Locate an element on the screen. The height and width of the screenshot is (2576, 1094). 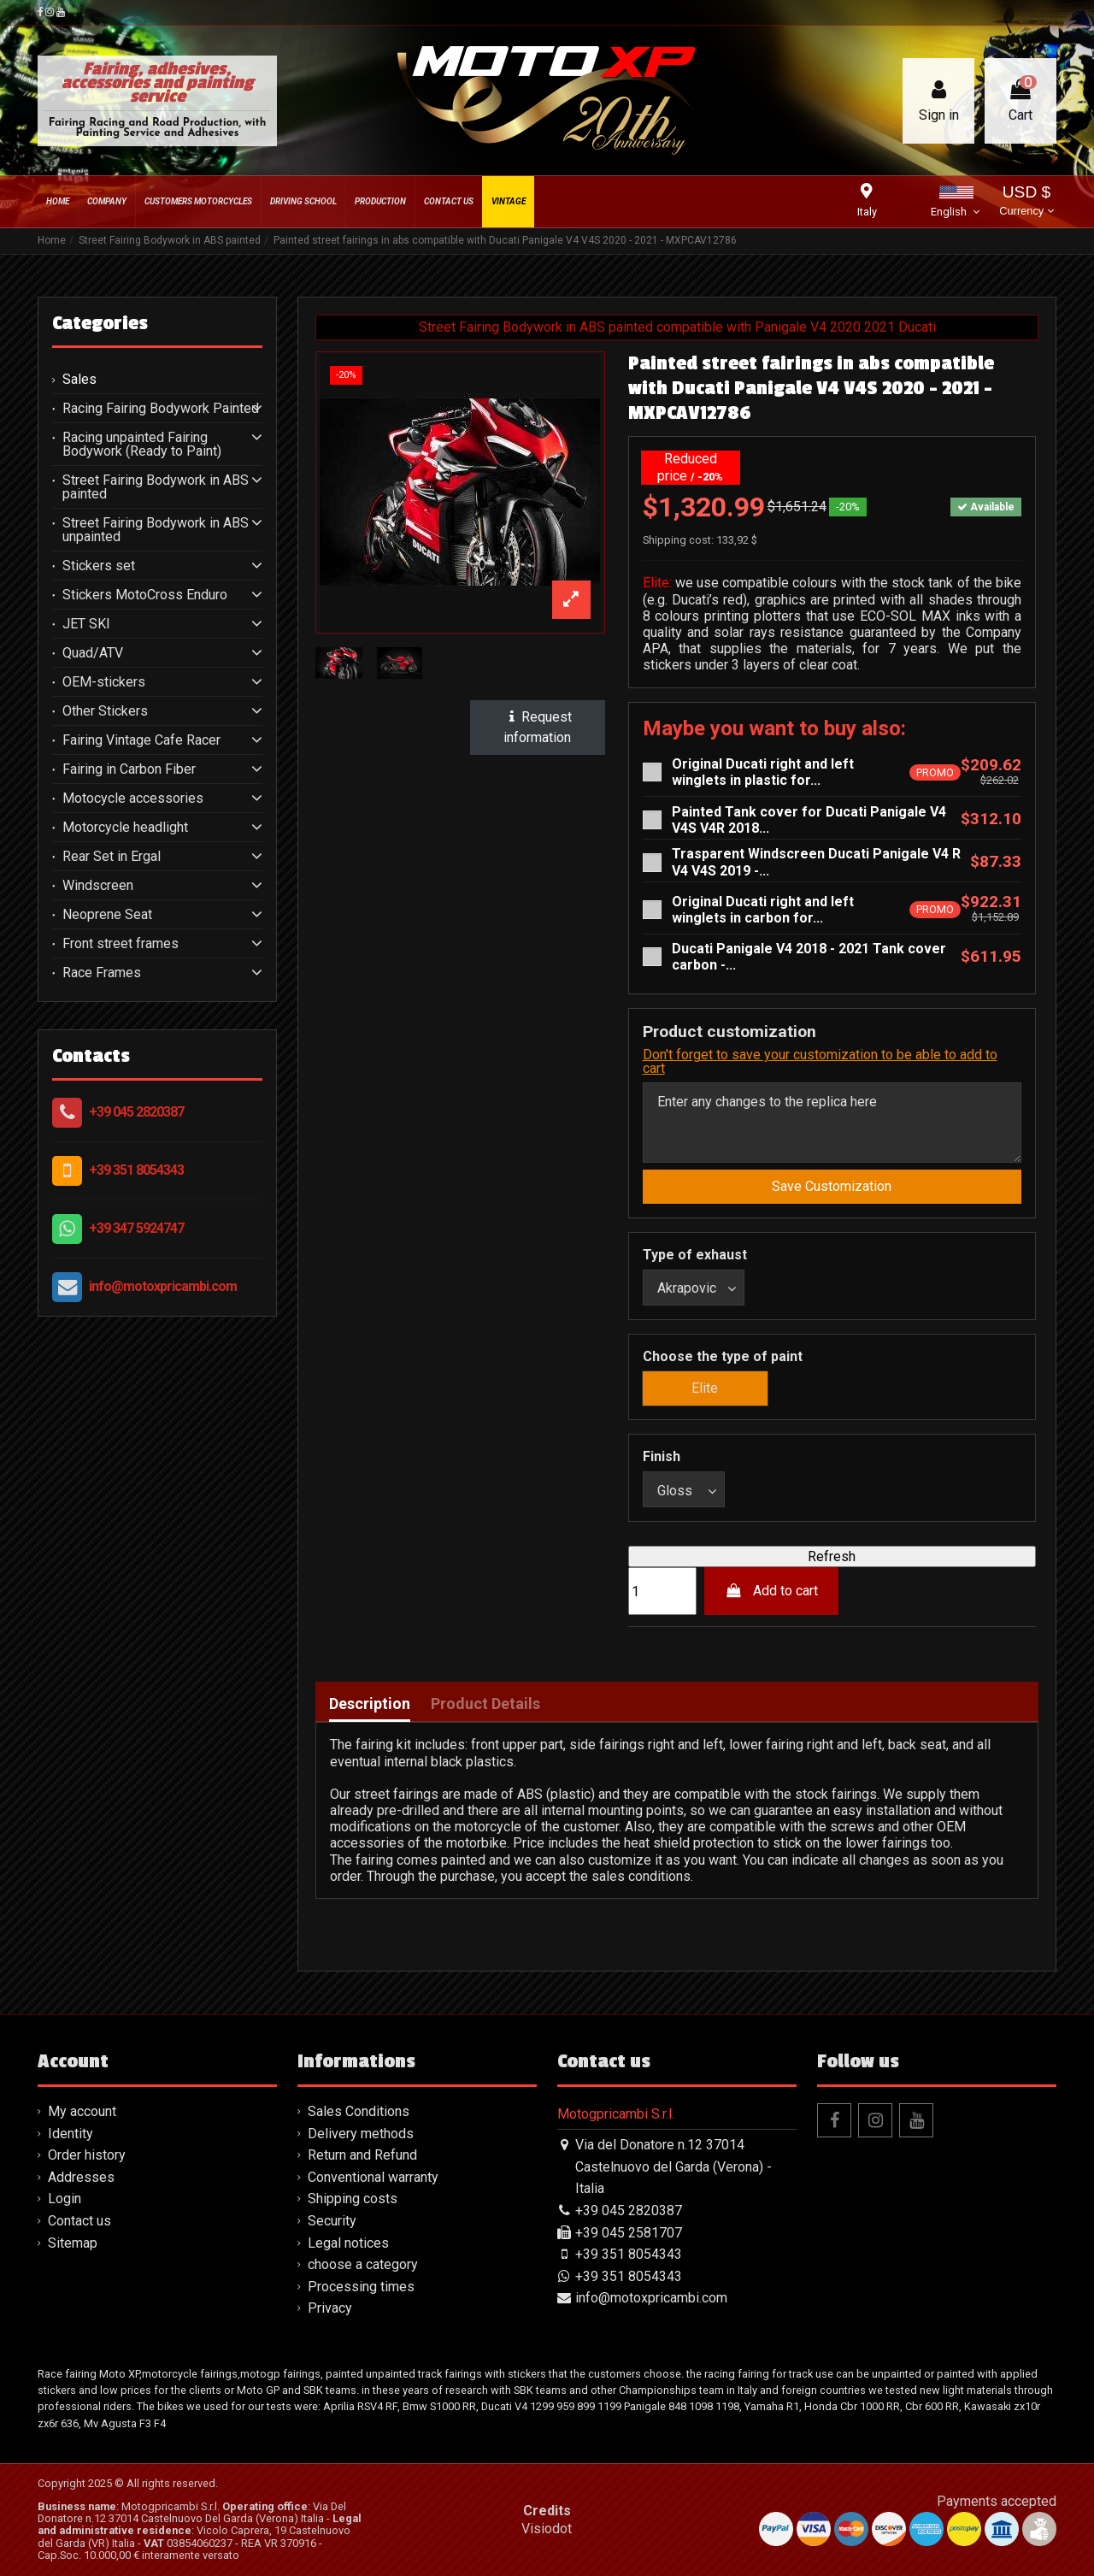
Save Customization is located at coordinates (831, 1186).